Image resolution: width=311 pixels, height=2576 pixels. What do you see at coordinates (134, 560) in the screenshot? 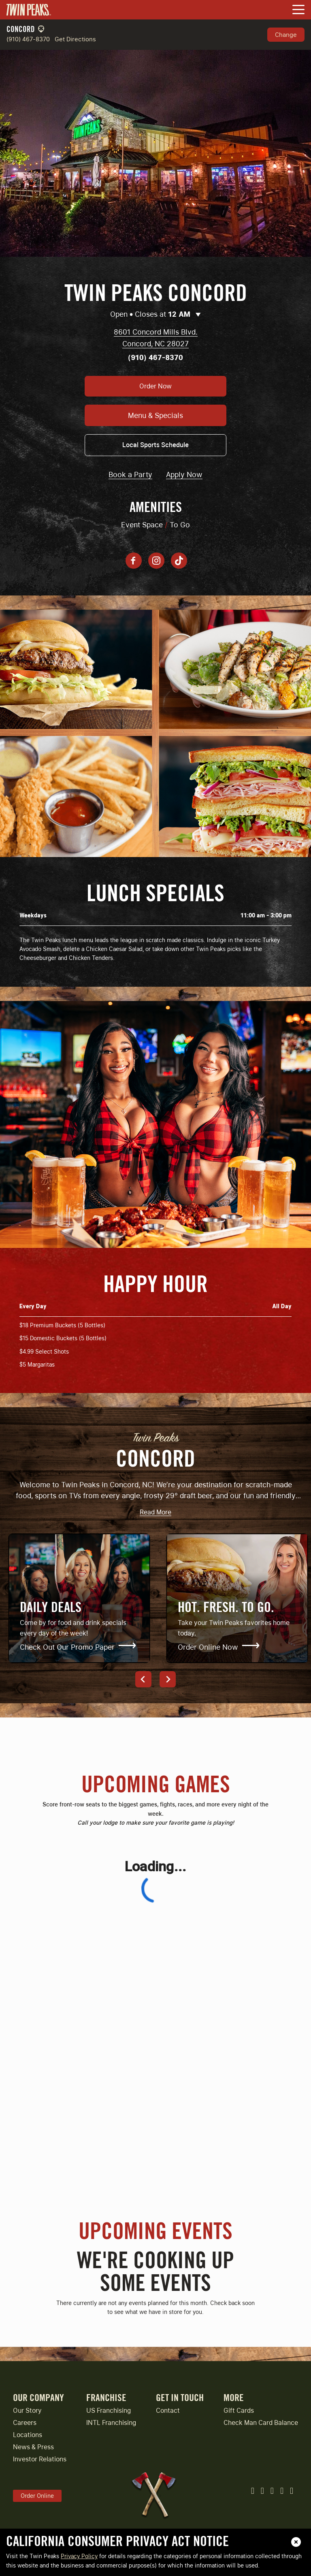
I see `[Facebook page]` at bounding box center [134, 560].